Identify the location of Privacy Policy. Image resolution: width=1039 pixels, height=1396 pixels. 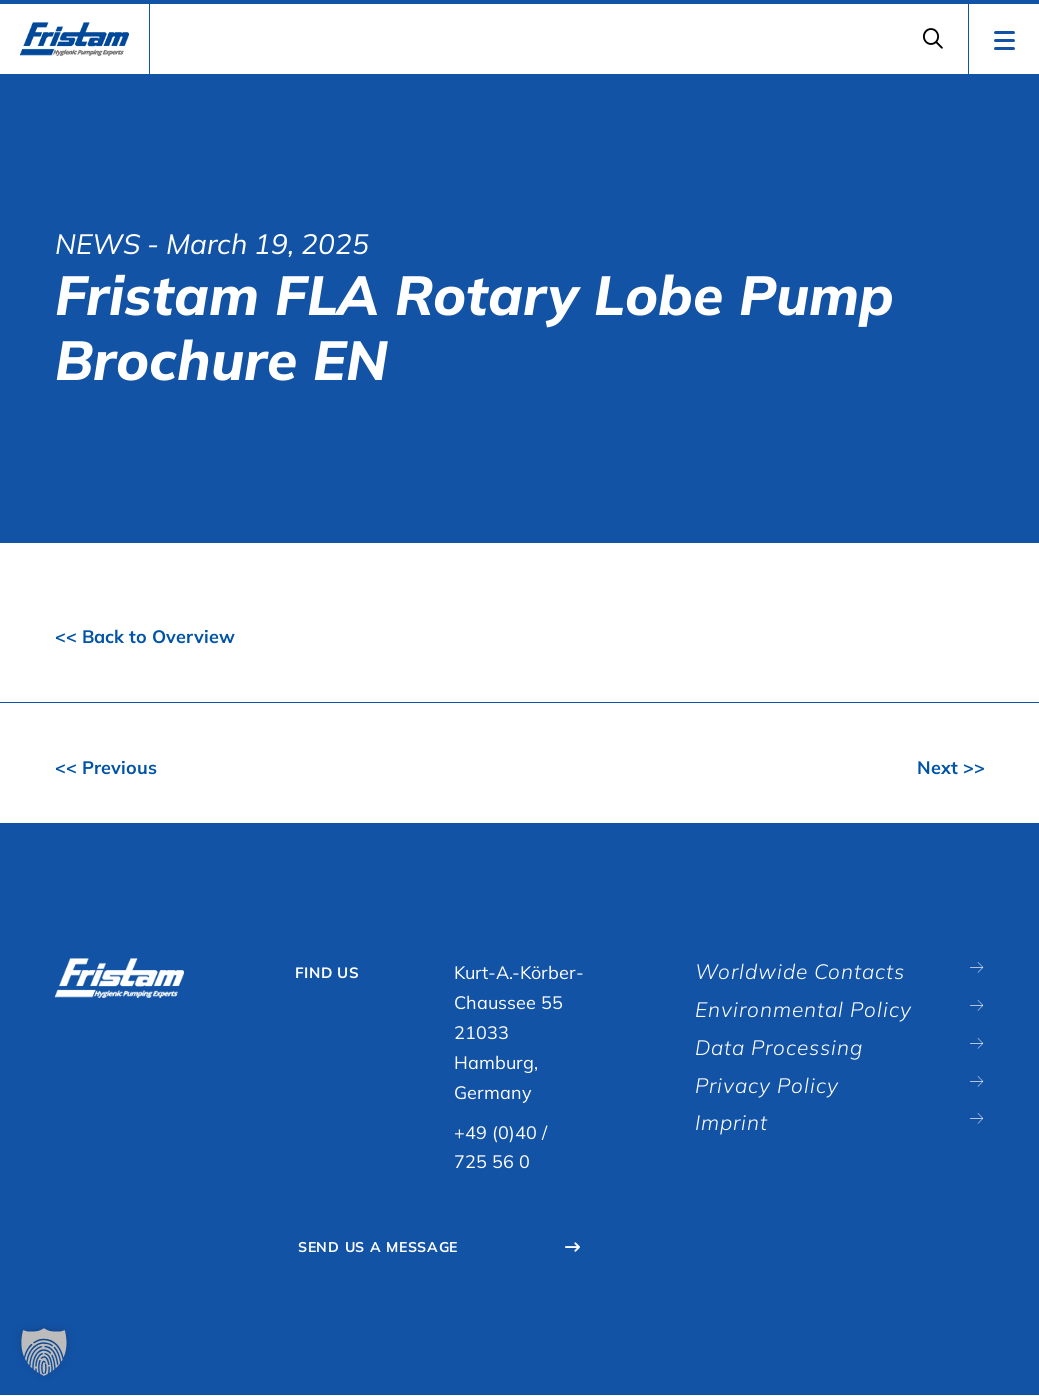
(772, 1090).